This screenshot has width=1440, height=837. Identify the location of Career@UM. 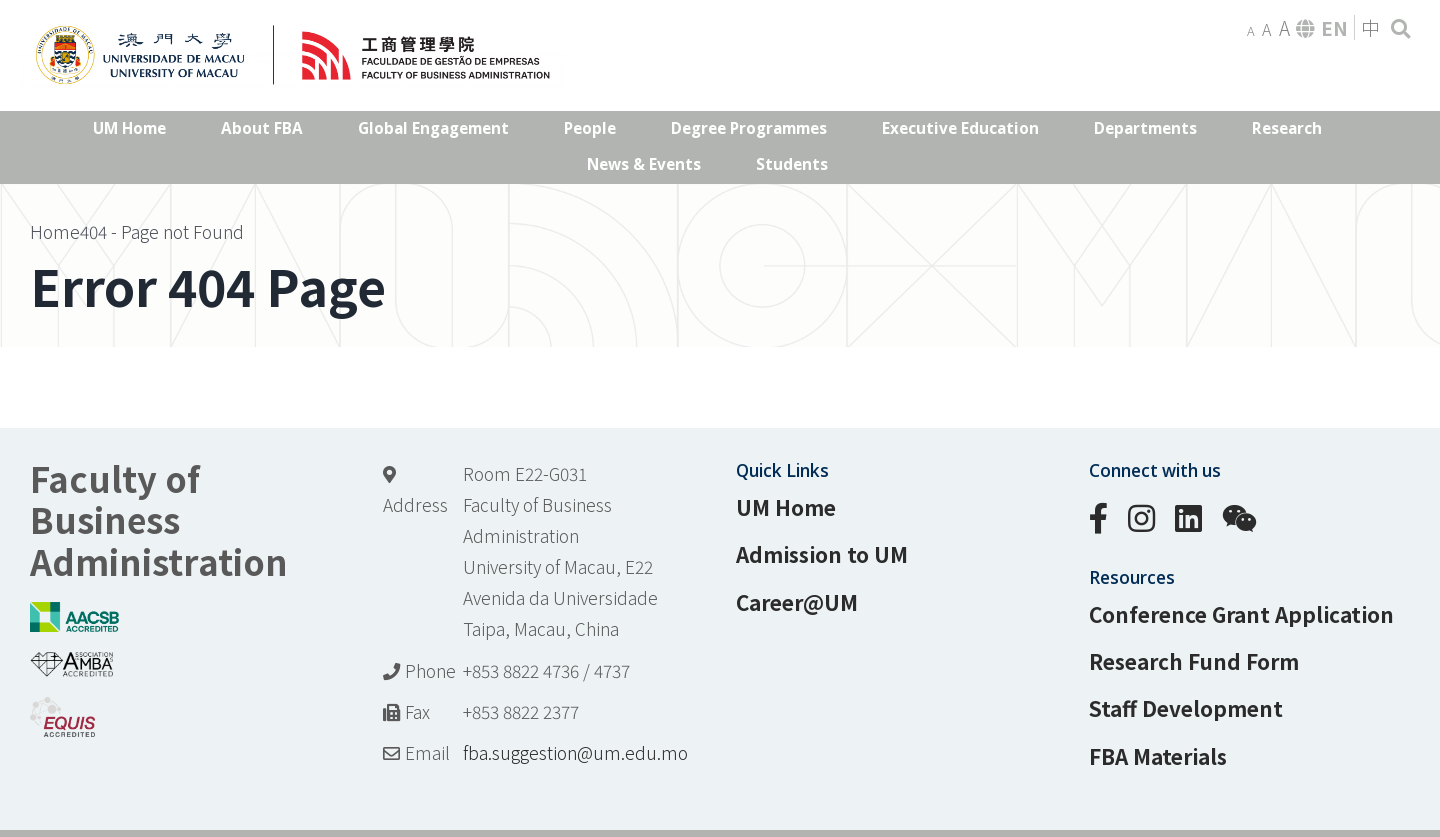
(797, 602).